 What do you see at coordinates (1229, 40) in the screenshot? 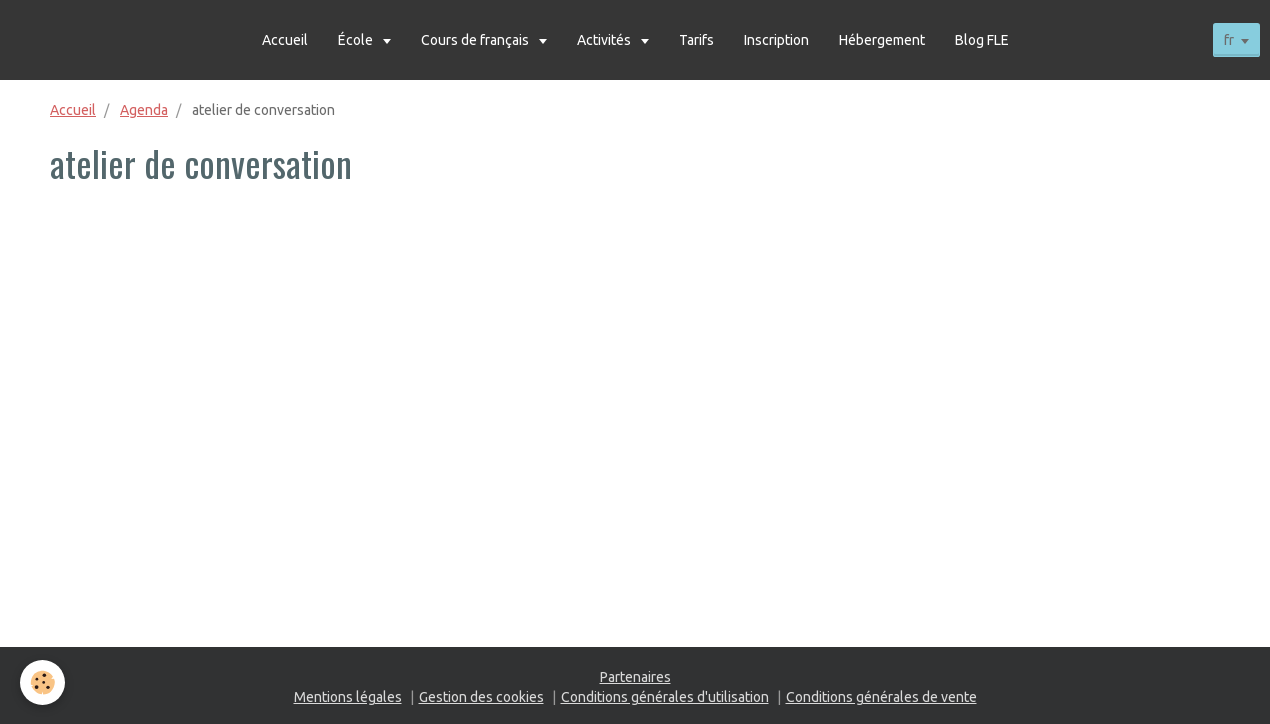
I see `fr` at bounding box center [1229, 40].